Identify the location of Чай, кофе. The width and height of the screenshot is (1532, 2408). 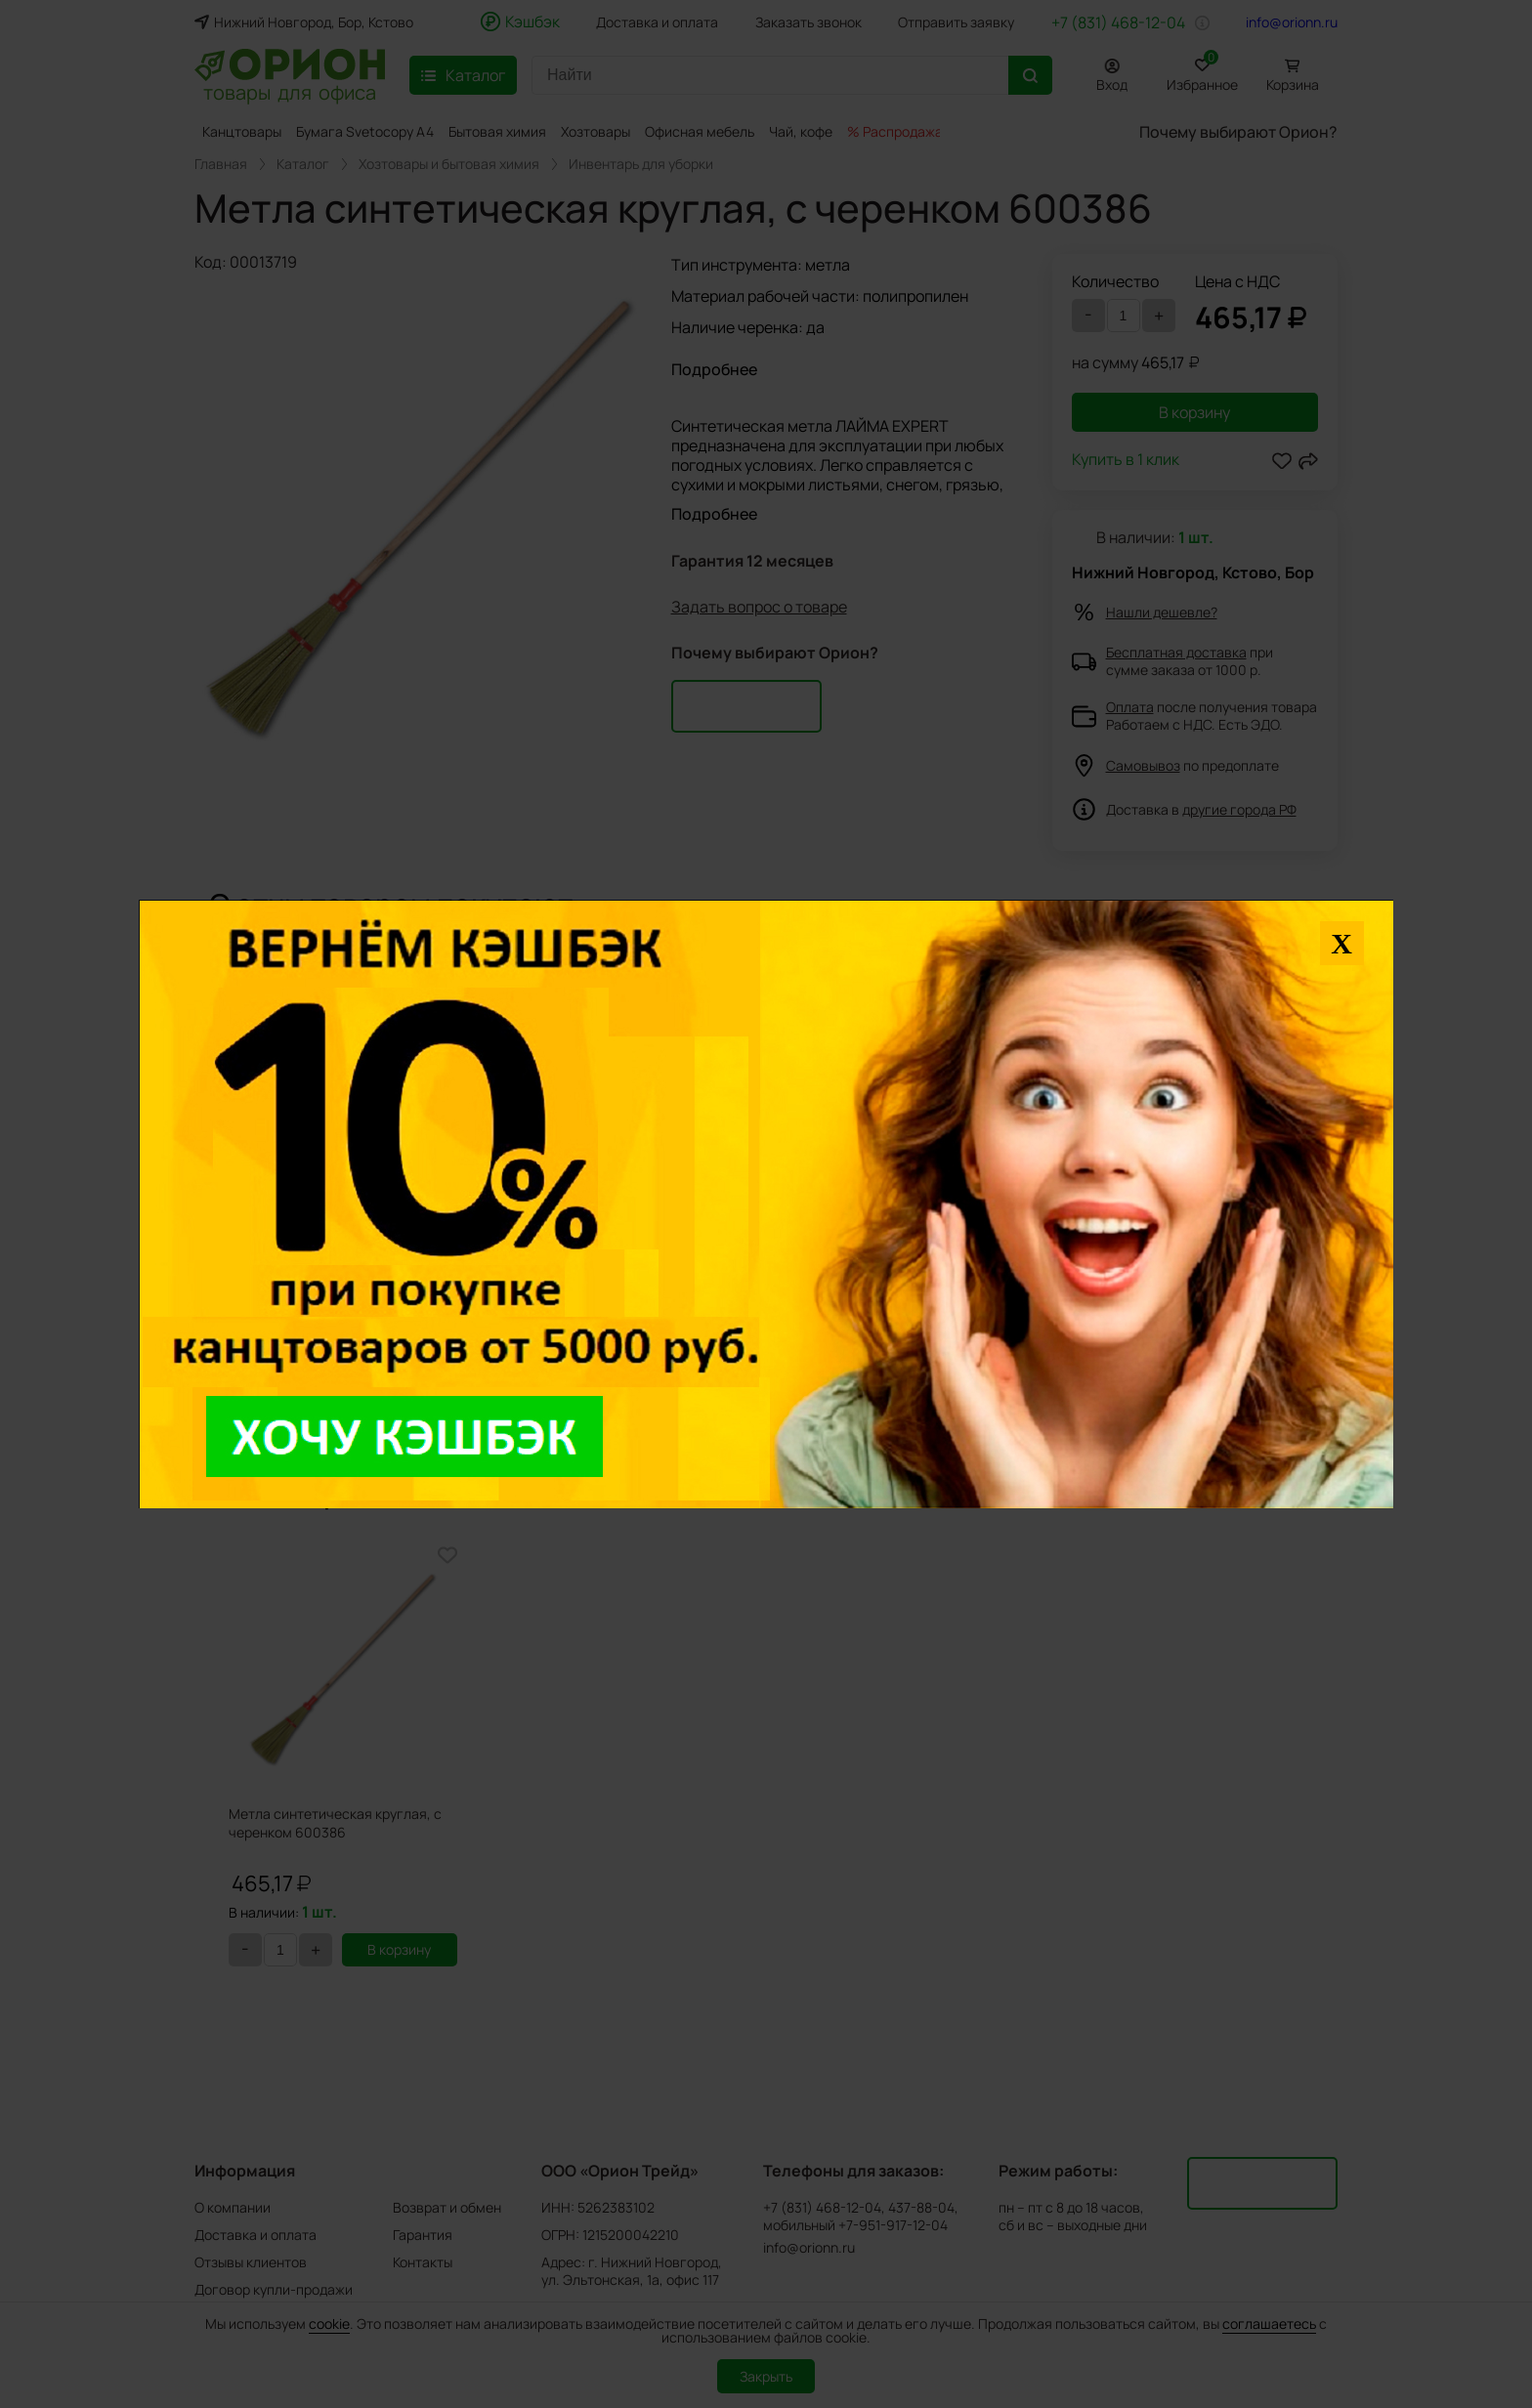
(800, 131).